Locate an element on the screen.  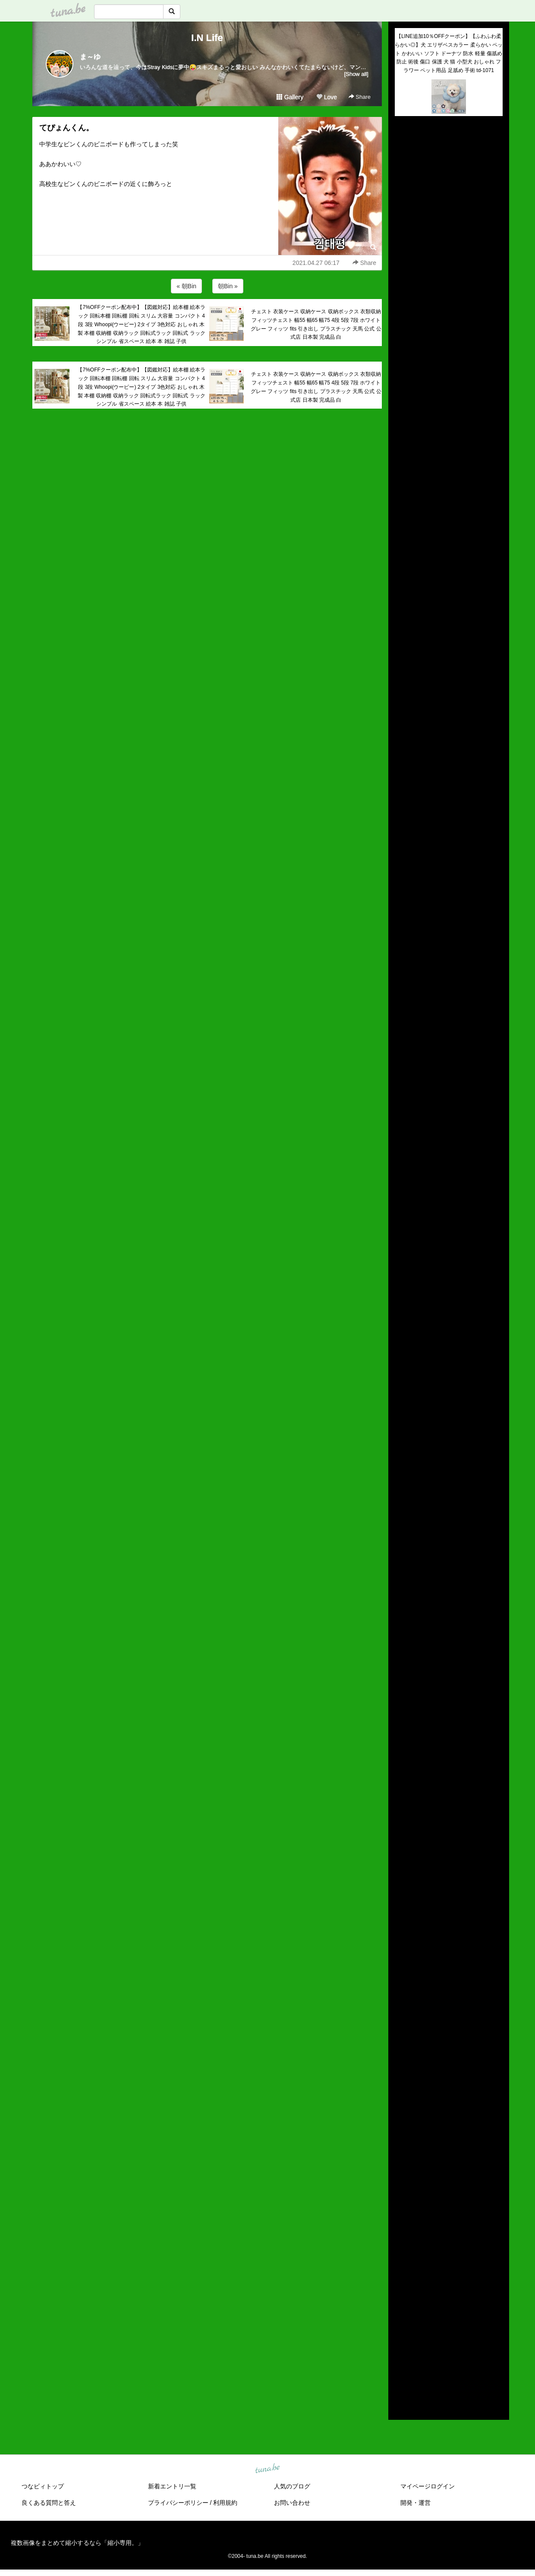
開発・運営 is located at coordinates (415, 2502).